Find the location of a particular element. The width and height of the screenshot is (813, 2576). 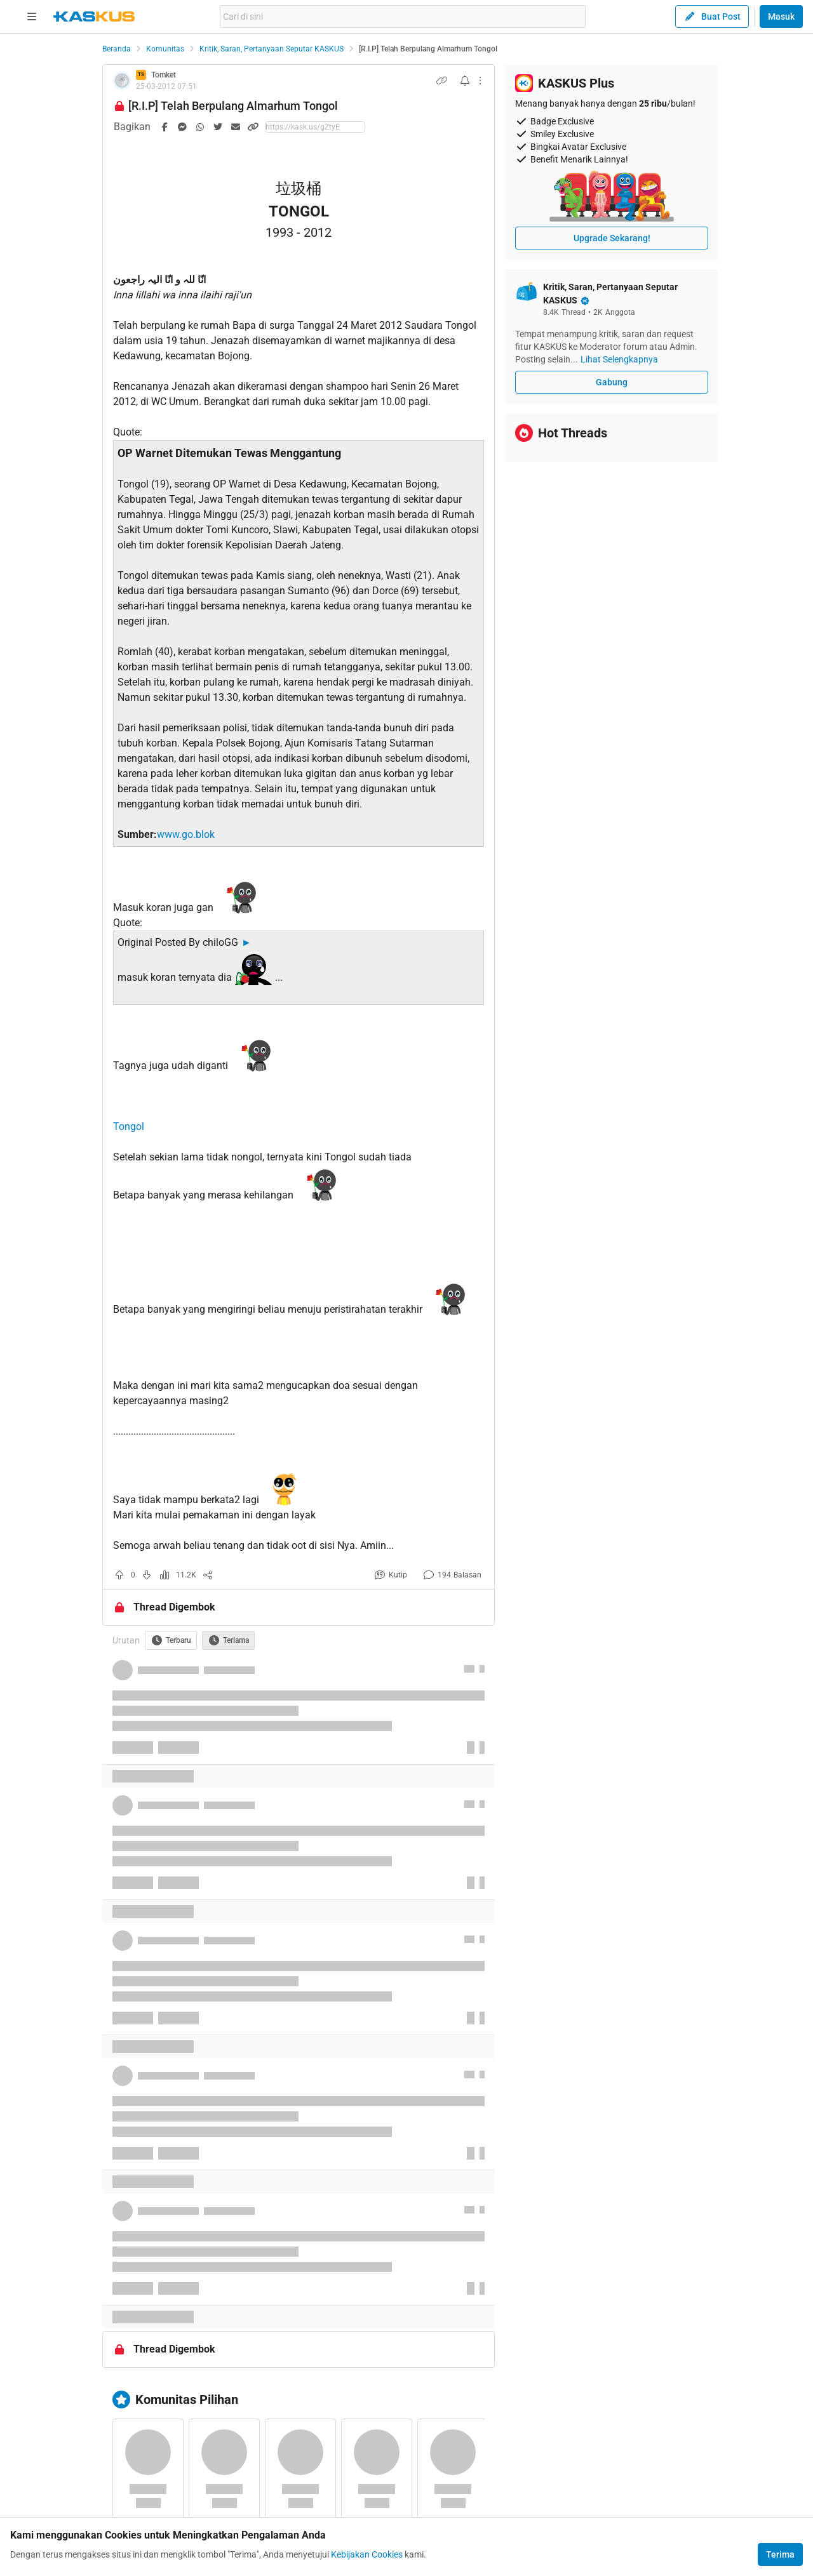

Beranda is located at coordinates (116, 48).